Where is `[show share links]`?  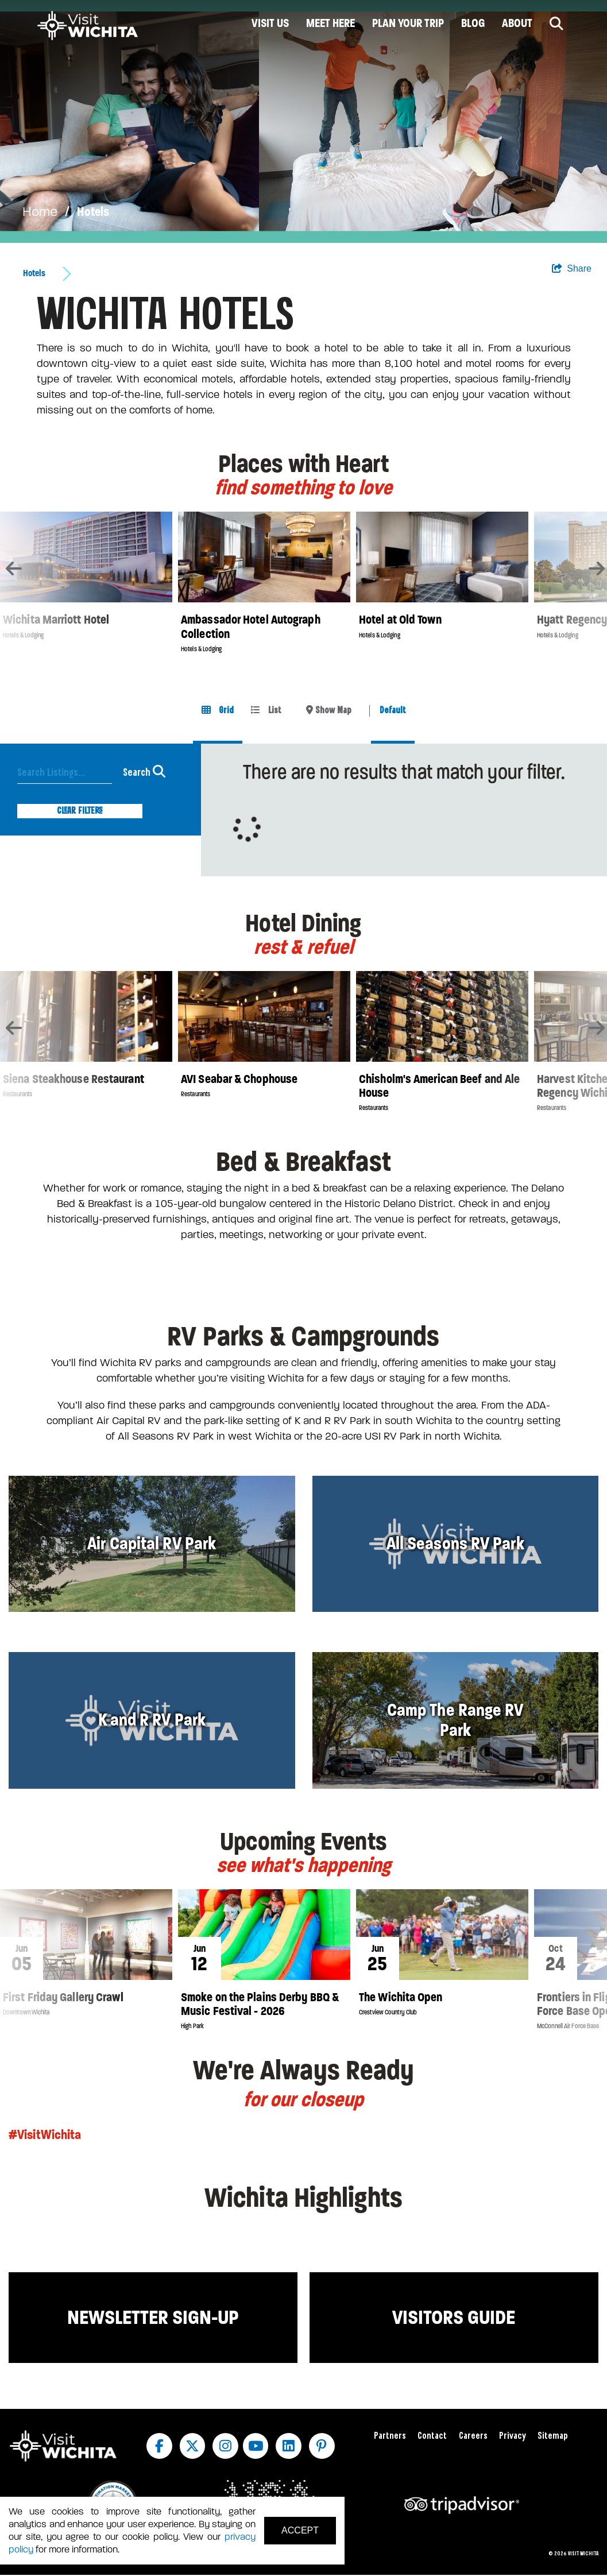 [show share links] is located at coordinates (571, 268).